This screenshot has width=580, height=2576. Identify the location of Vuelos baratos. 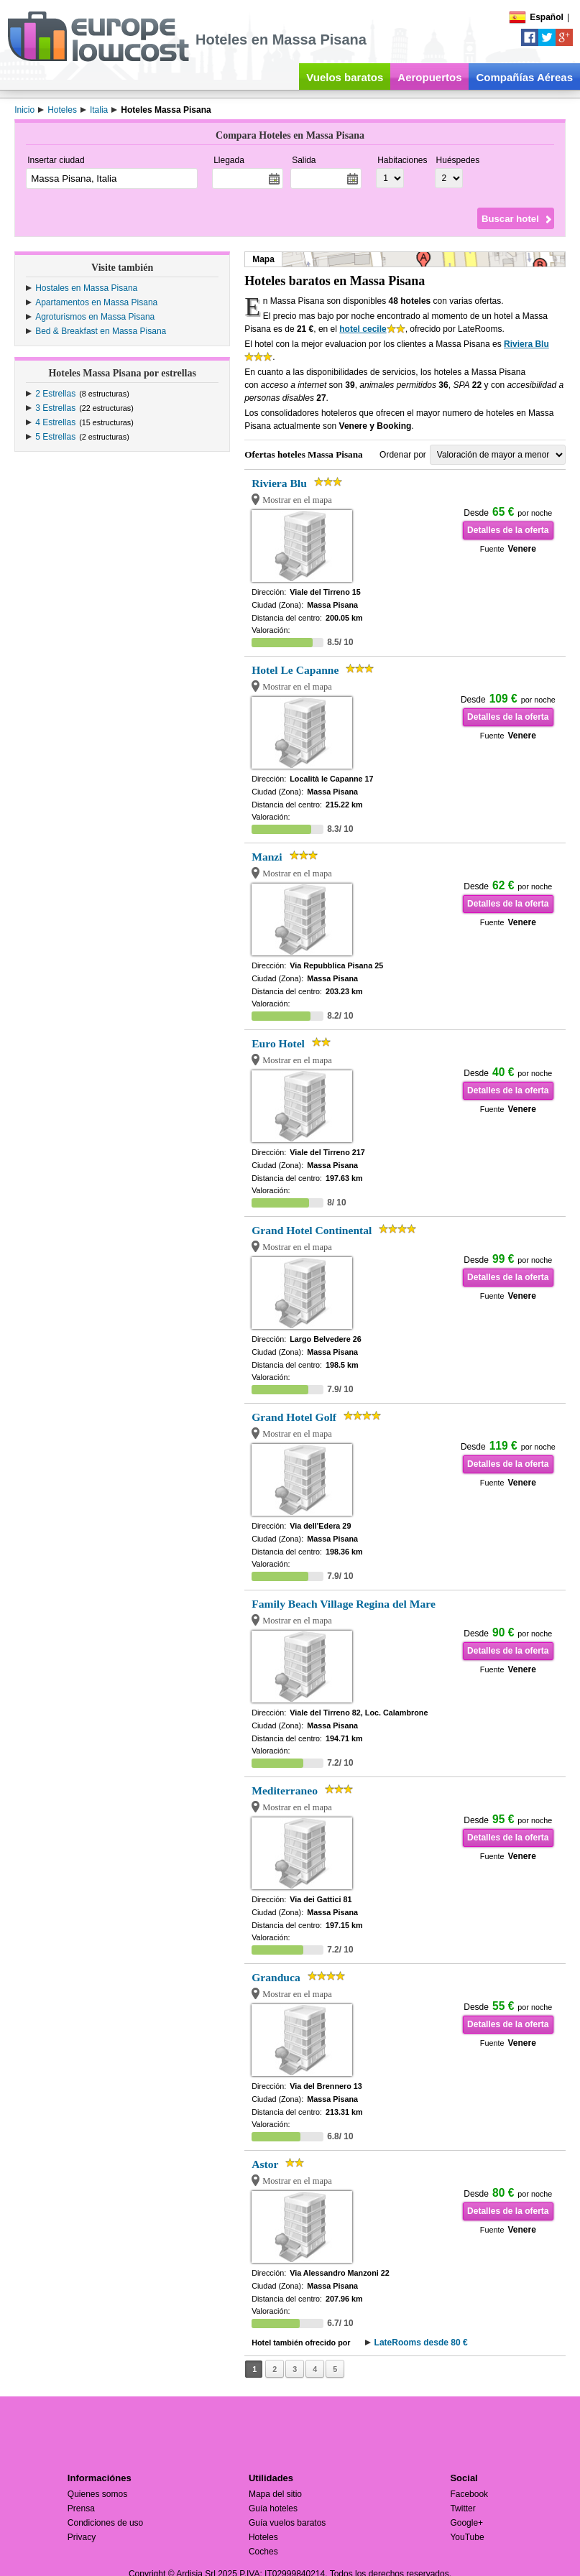
(344, 77).